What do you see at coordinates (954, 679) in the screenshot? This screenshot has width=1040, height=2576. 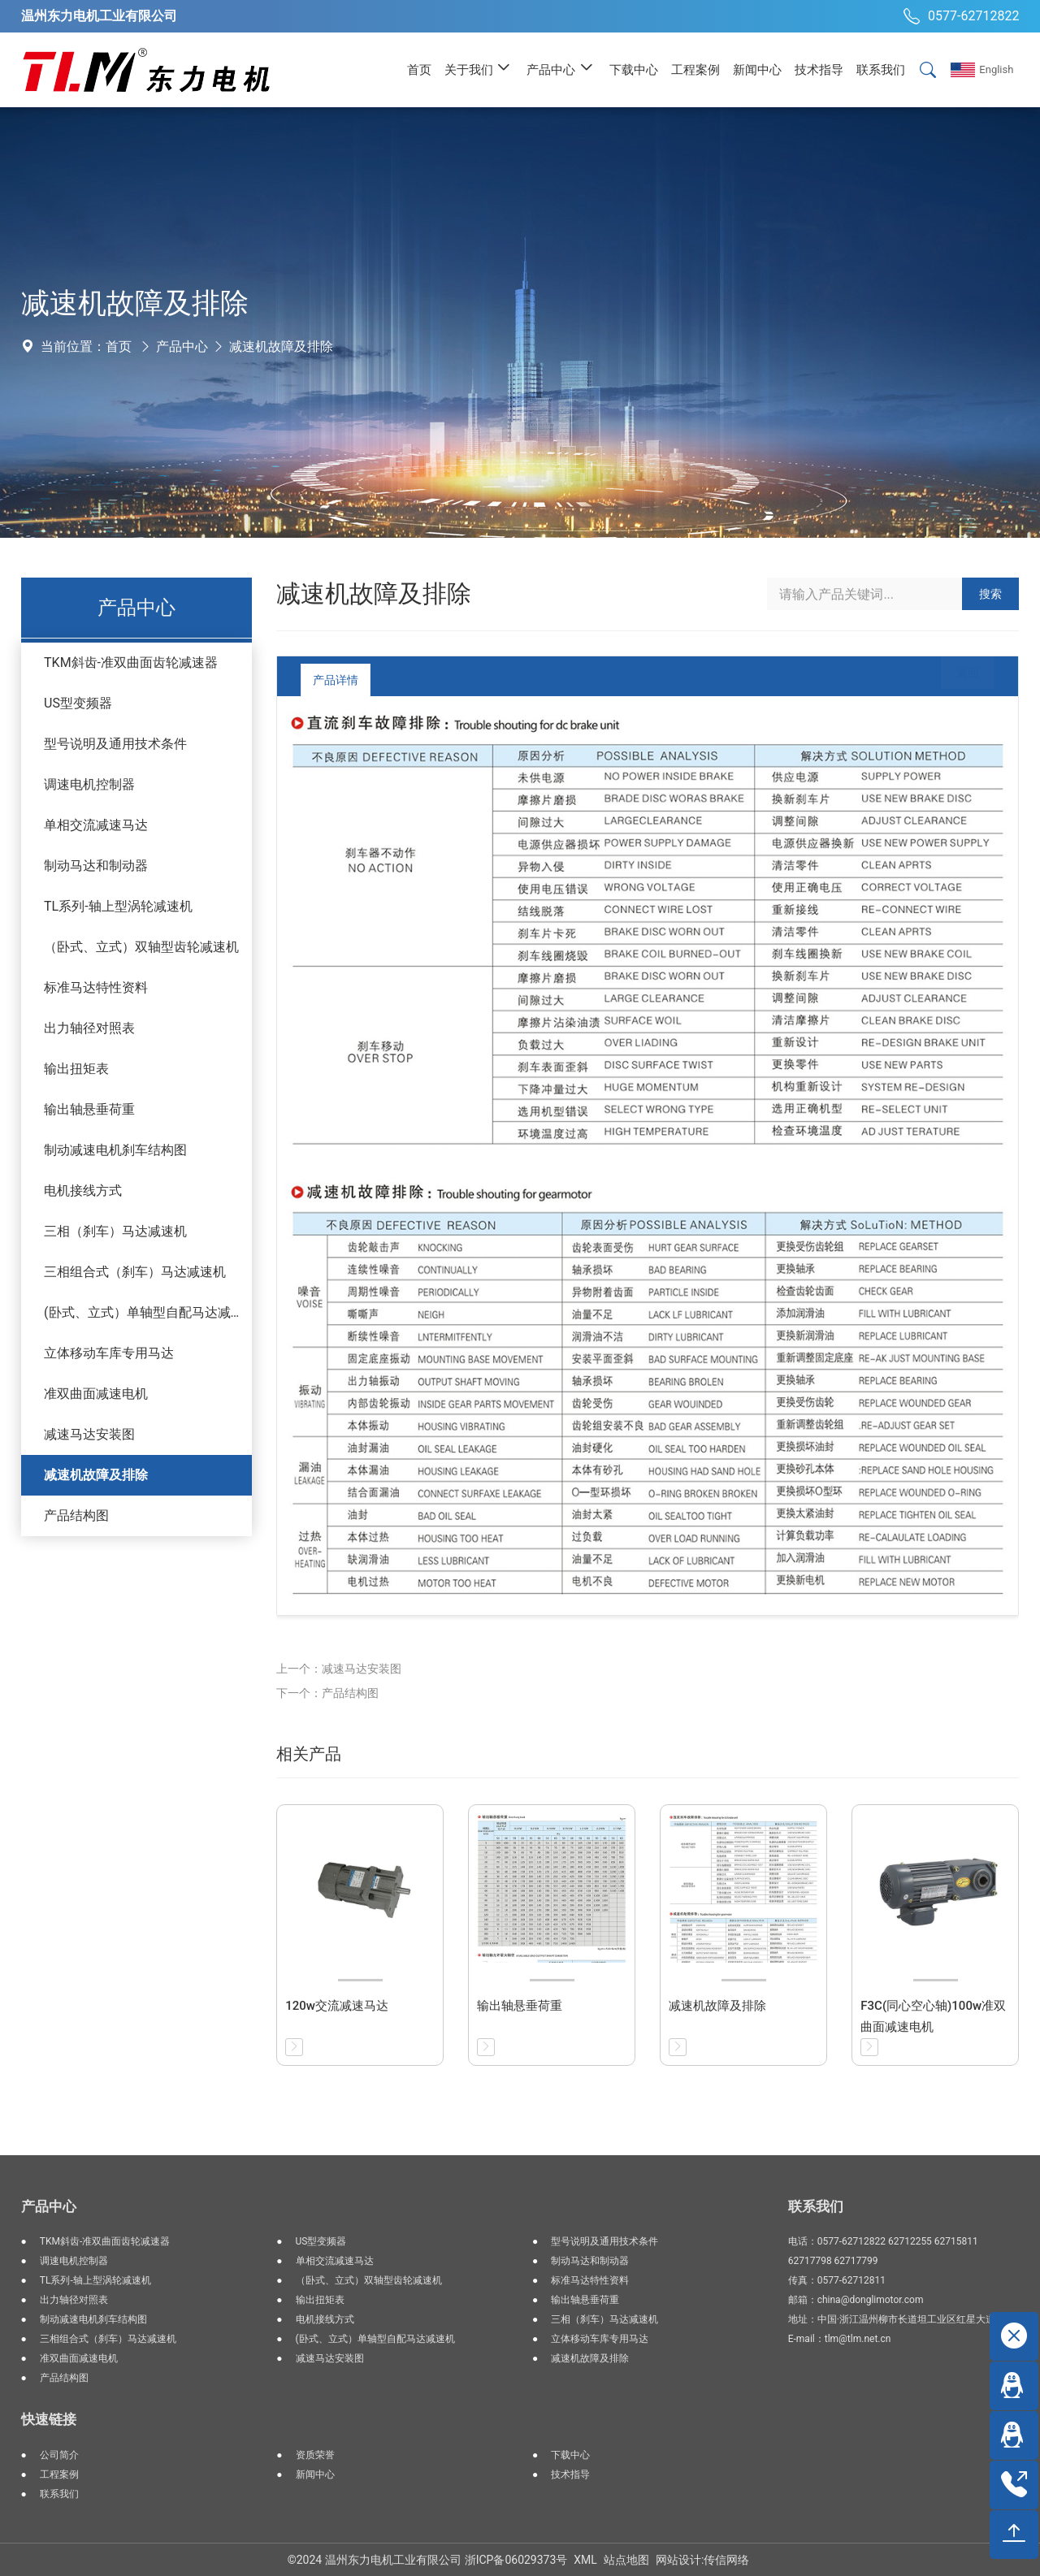 I see `返回` at bounding box center [954, 679].